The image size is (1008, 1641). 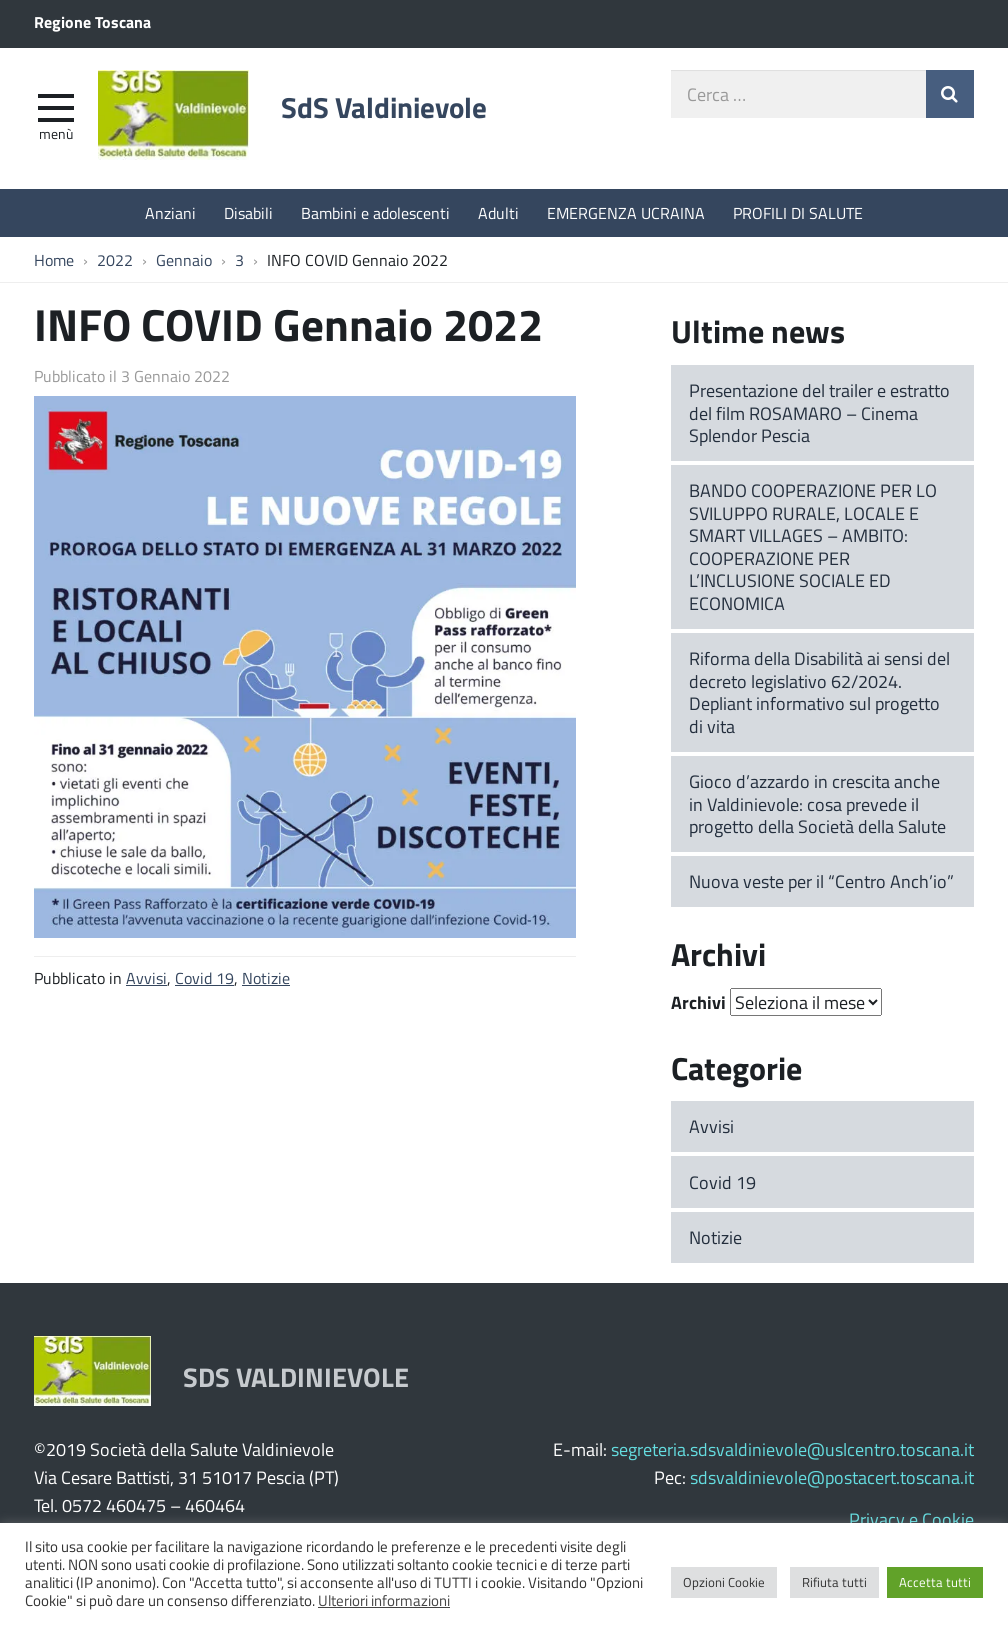 I want to click on Bambini e adolescenti, so click(x=375, y=212).